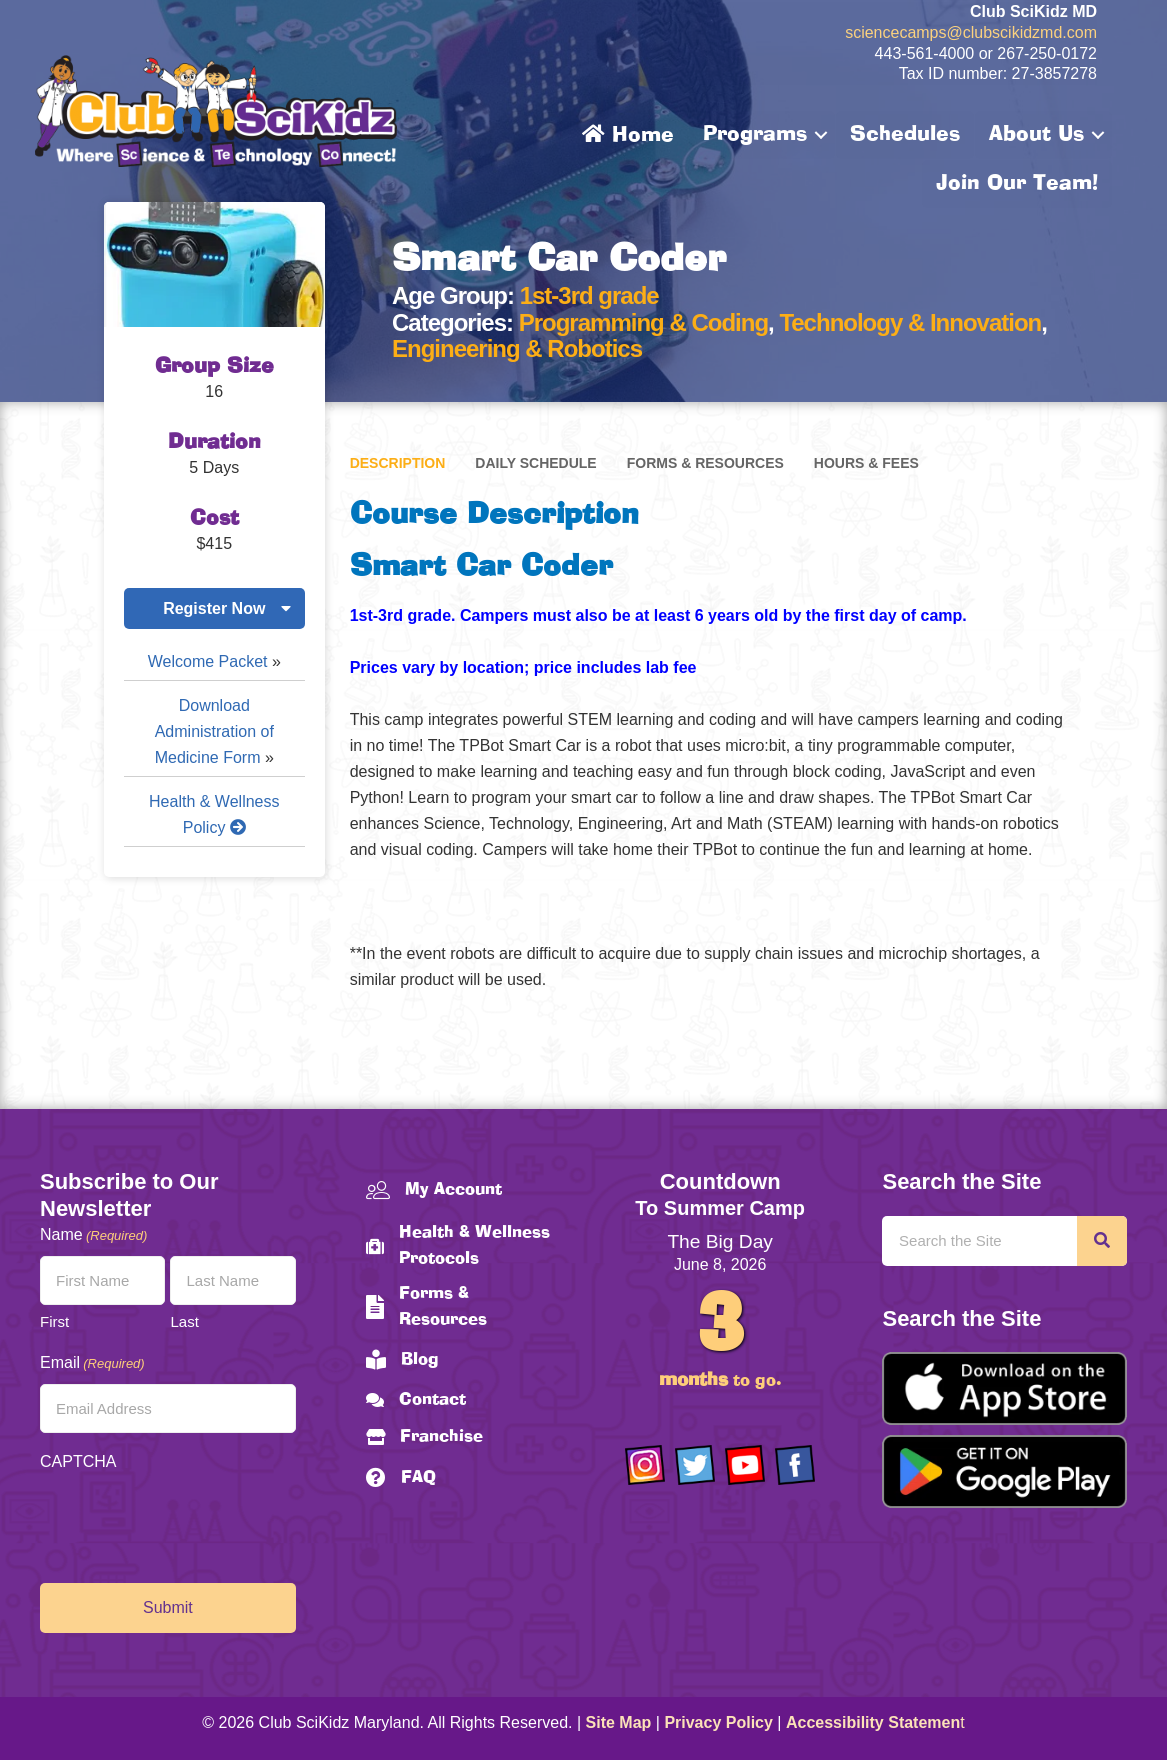 The image size is (1167, 1760). What do you see at coordinates (619, 1722) in the screenshot?
I see `Site Map` at bounding box center [619, 1722].